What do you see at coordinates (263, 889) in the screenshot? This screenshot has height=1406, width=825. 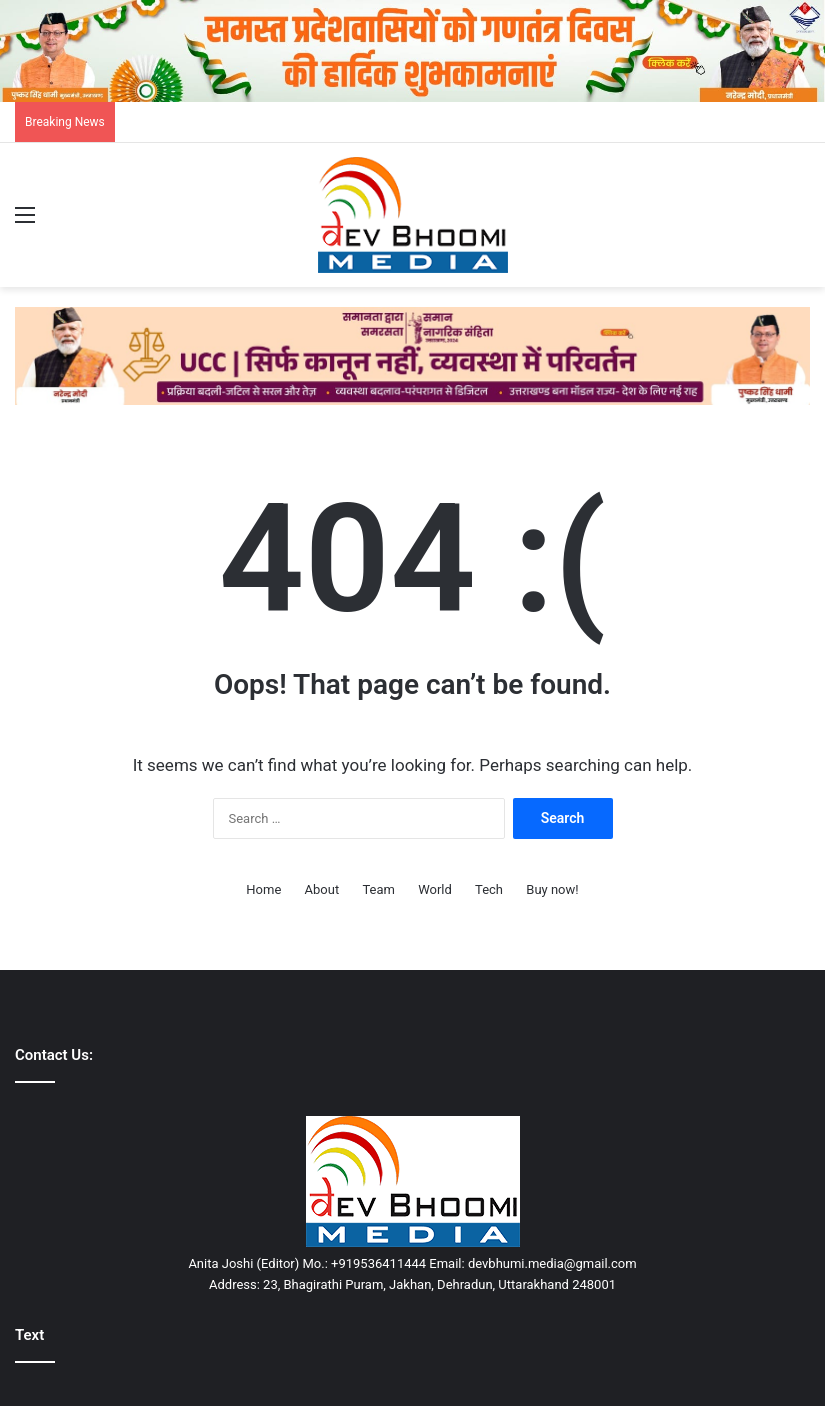 I see `Home` at bounding box center [263, 889].